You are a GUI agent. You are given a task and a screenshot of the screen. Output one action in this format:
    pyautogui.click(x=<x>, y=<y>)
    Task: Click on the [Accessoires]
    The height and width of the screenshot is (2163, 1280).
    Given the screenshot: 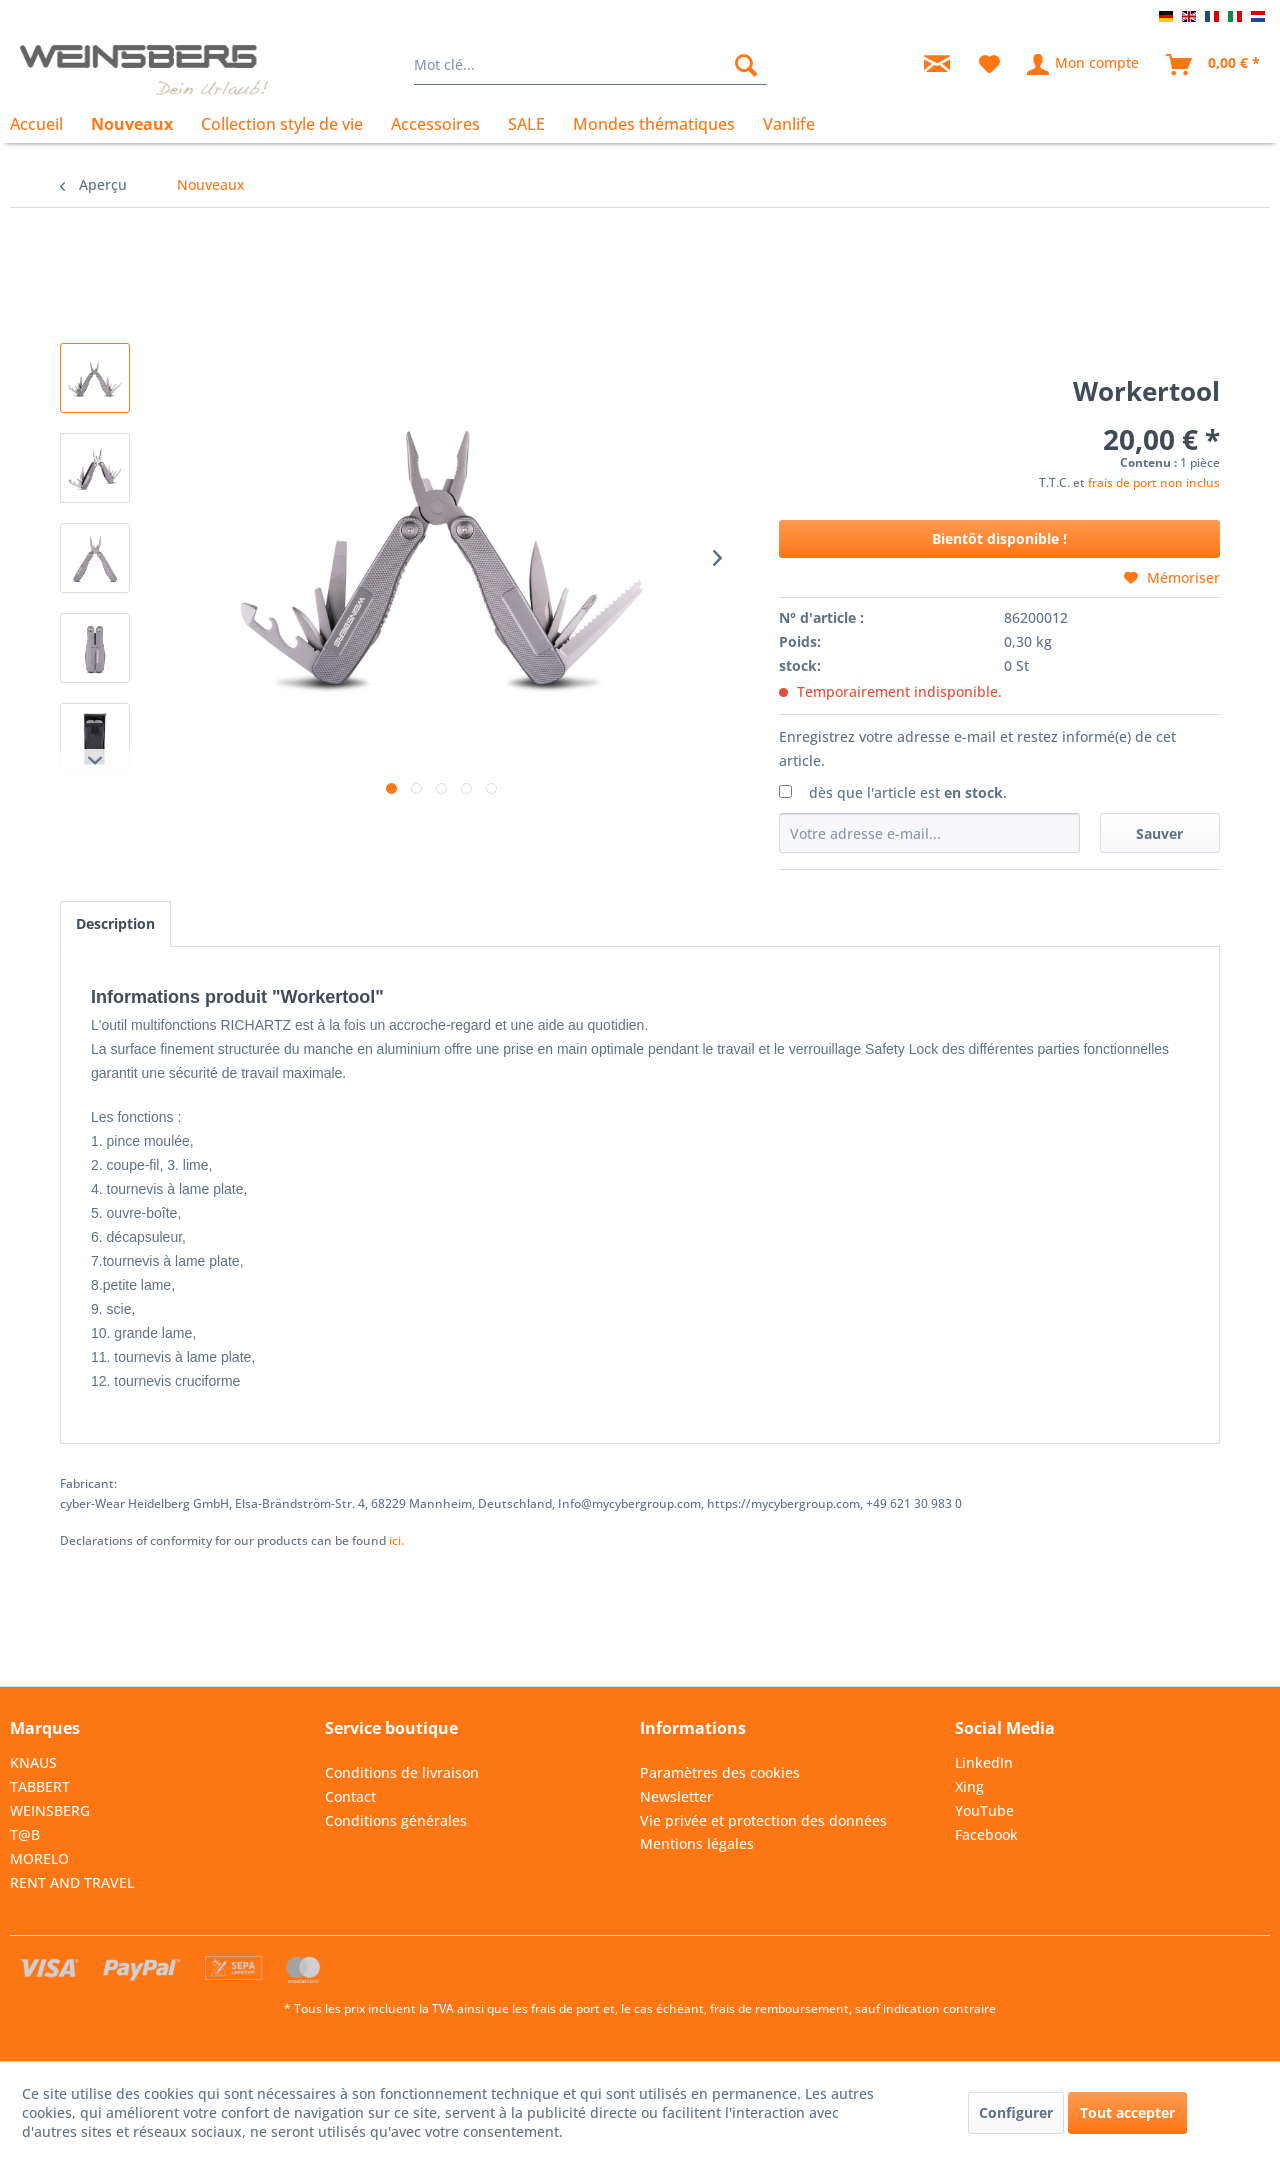 What is the action you would take?
    pyautogui.click(x=435, y=124)
    